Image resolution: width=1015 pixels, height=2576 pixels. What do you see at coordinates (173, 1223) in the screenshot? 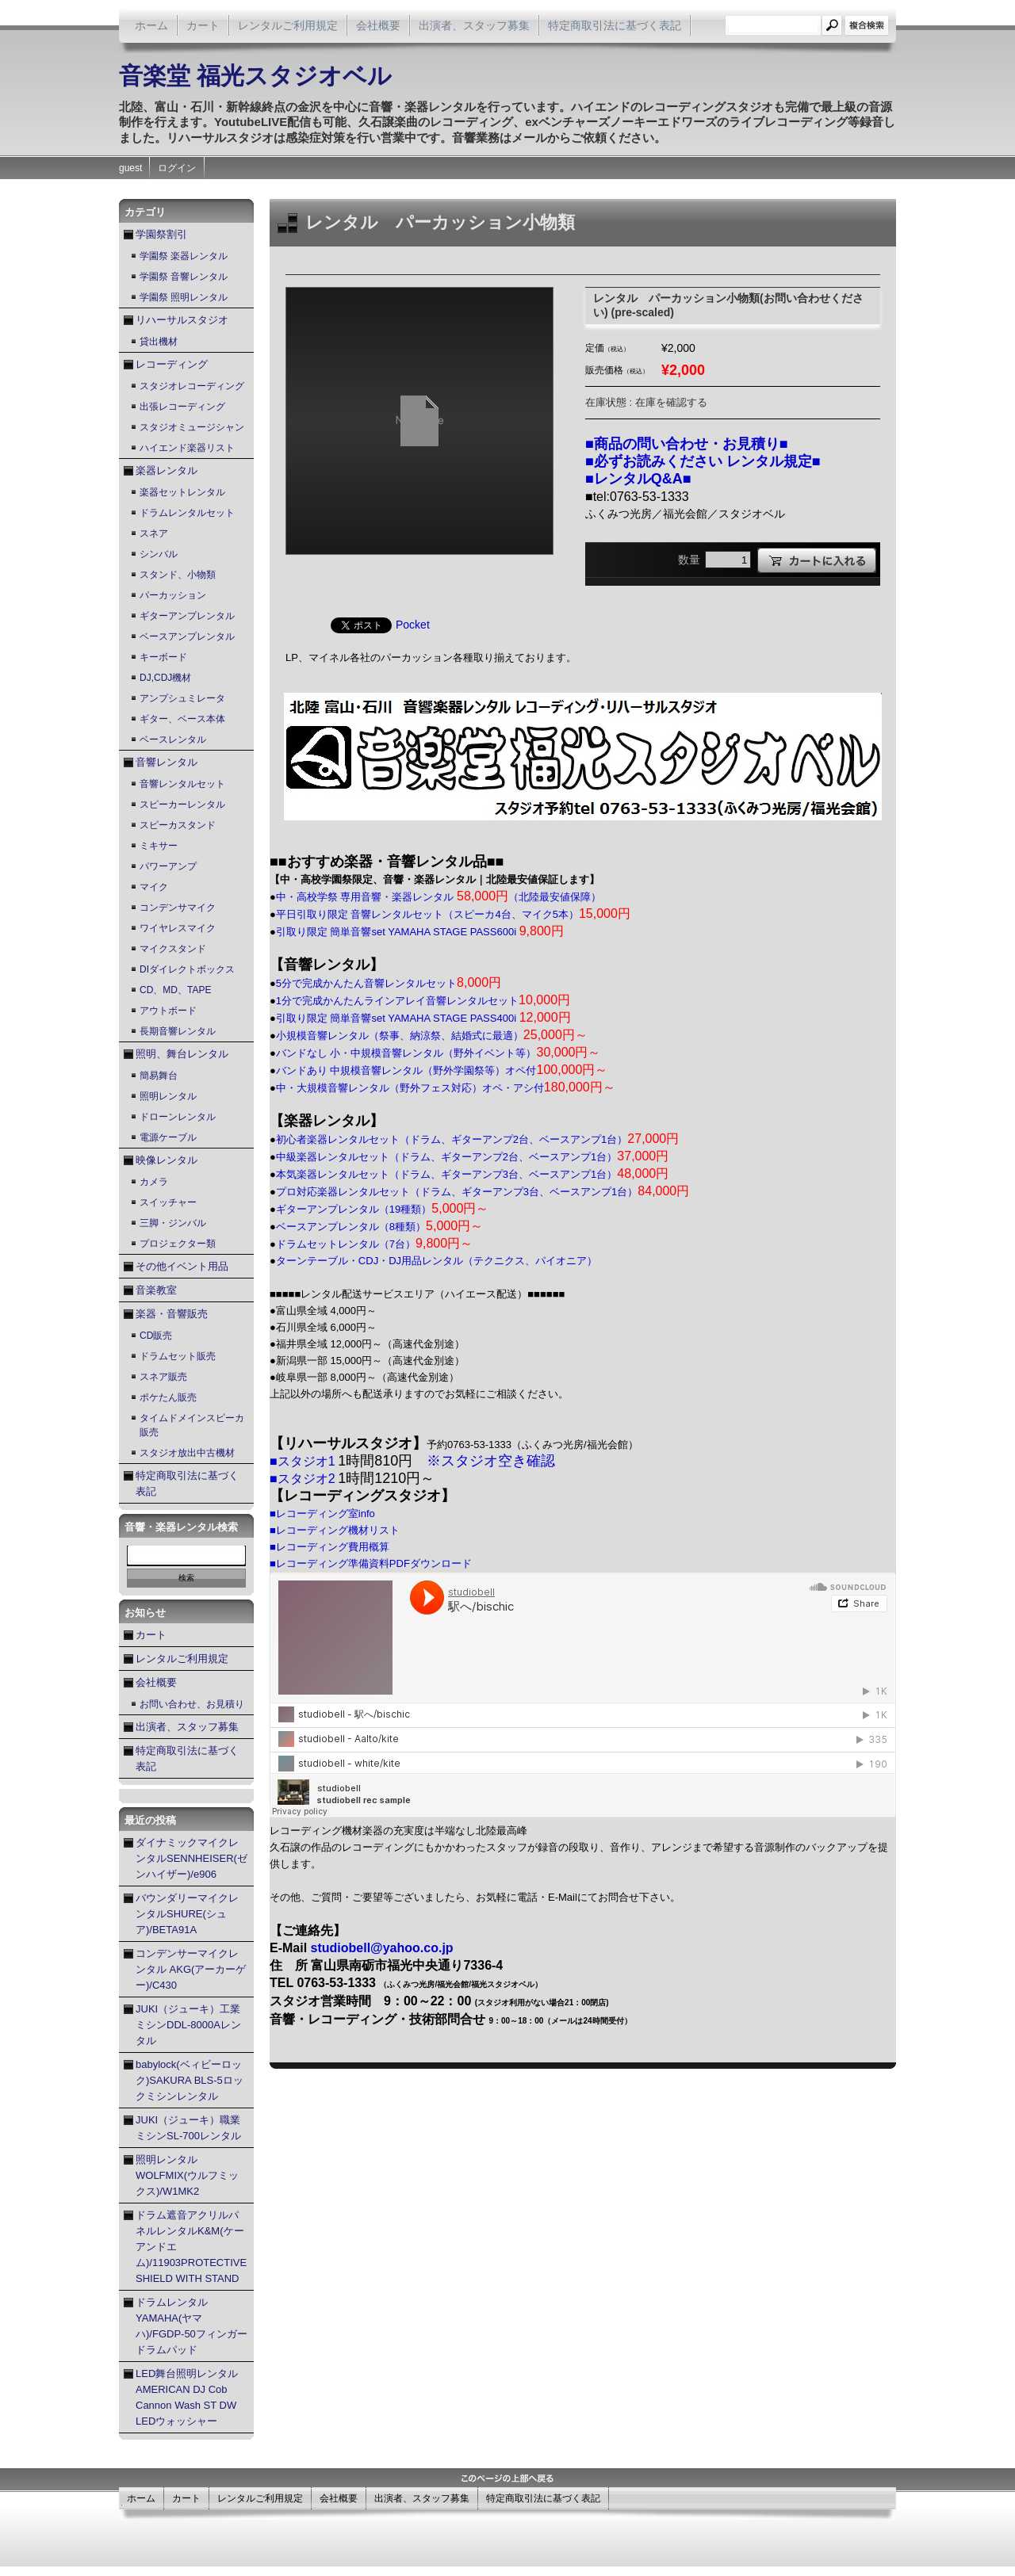
I see `三脚・ジンバル` at bounding box center [173, 1223].